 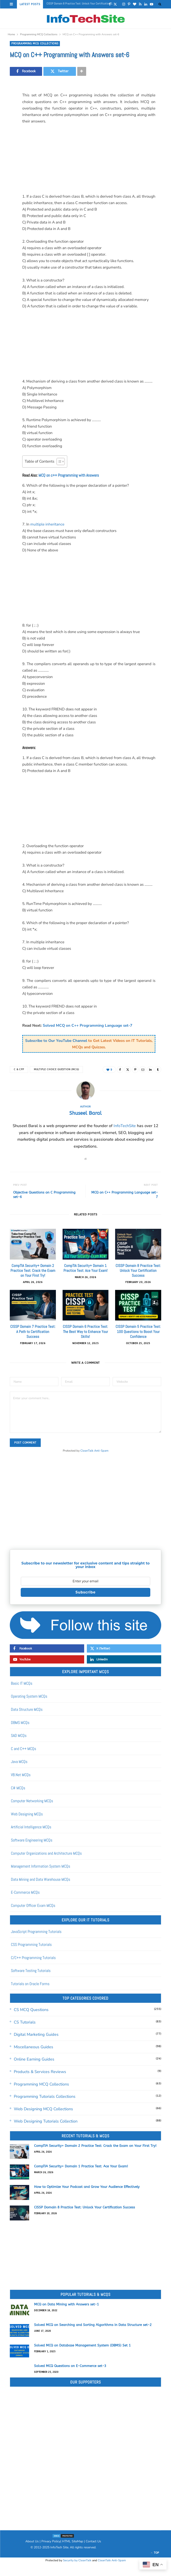 I want to click on CSS Programming Tutorials, so click(x=31, y=1944).